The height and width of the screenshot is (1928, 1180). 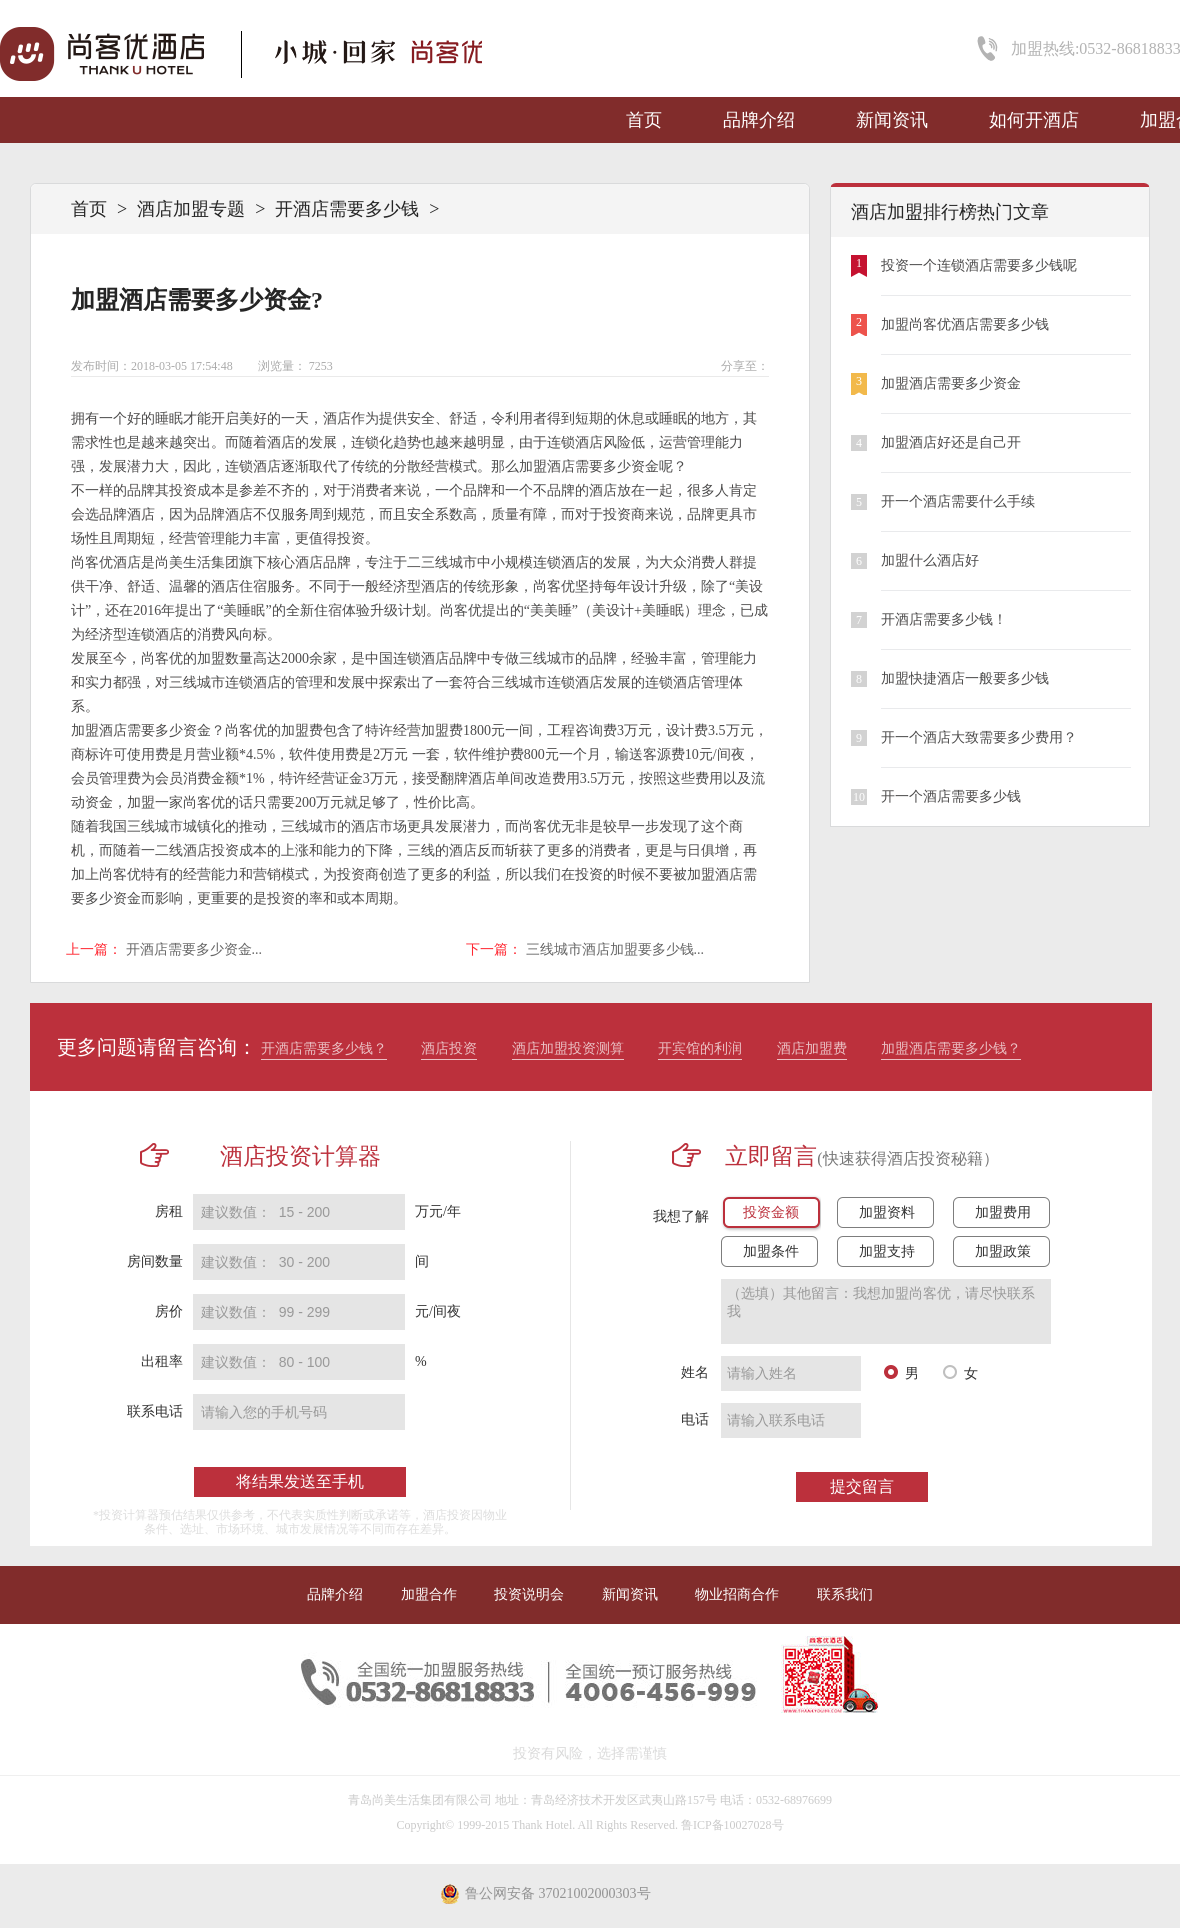 What do you see at coordinates (732, 1825) in the screenshot?
I see `鲁ICP备10027028号` at bounding box center [732, 1825].